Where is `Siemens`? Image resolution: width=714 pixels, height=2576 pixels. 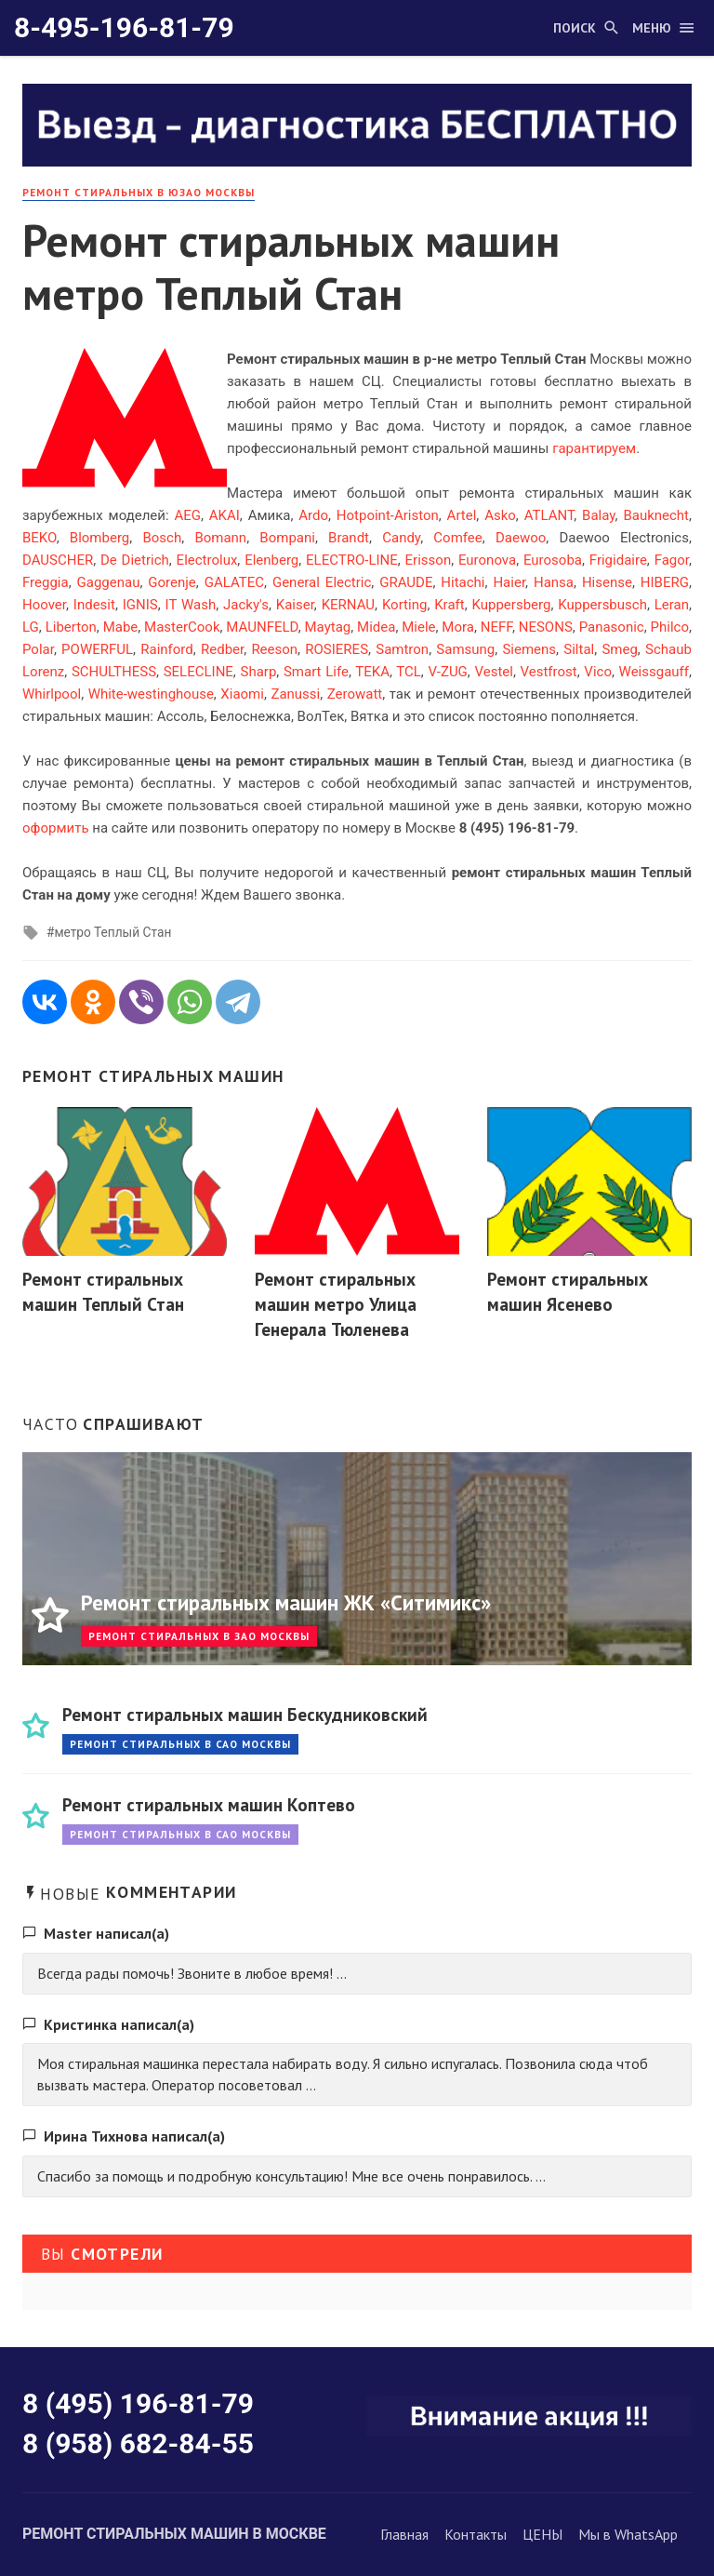 Siemens is located at coordinates (529, 649).